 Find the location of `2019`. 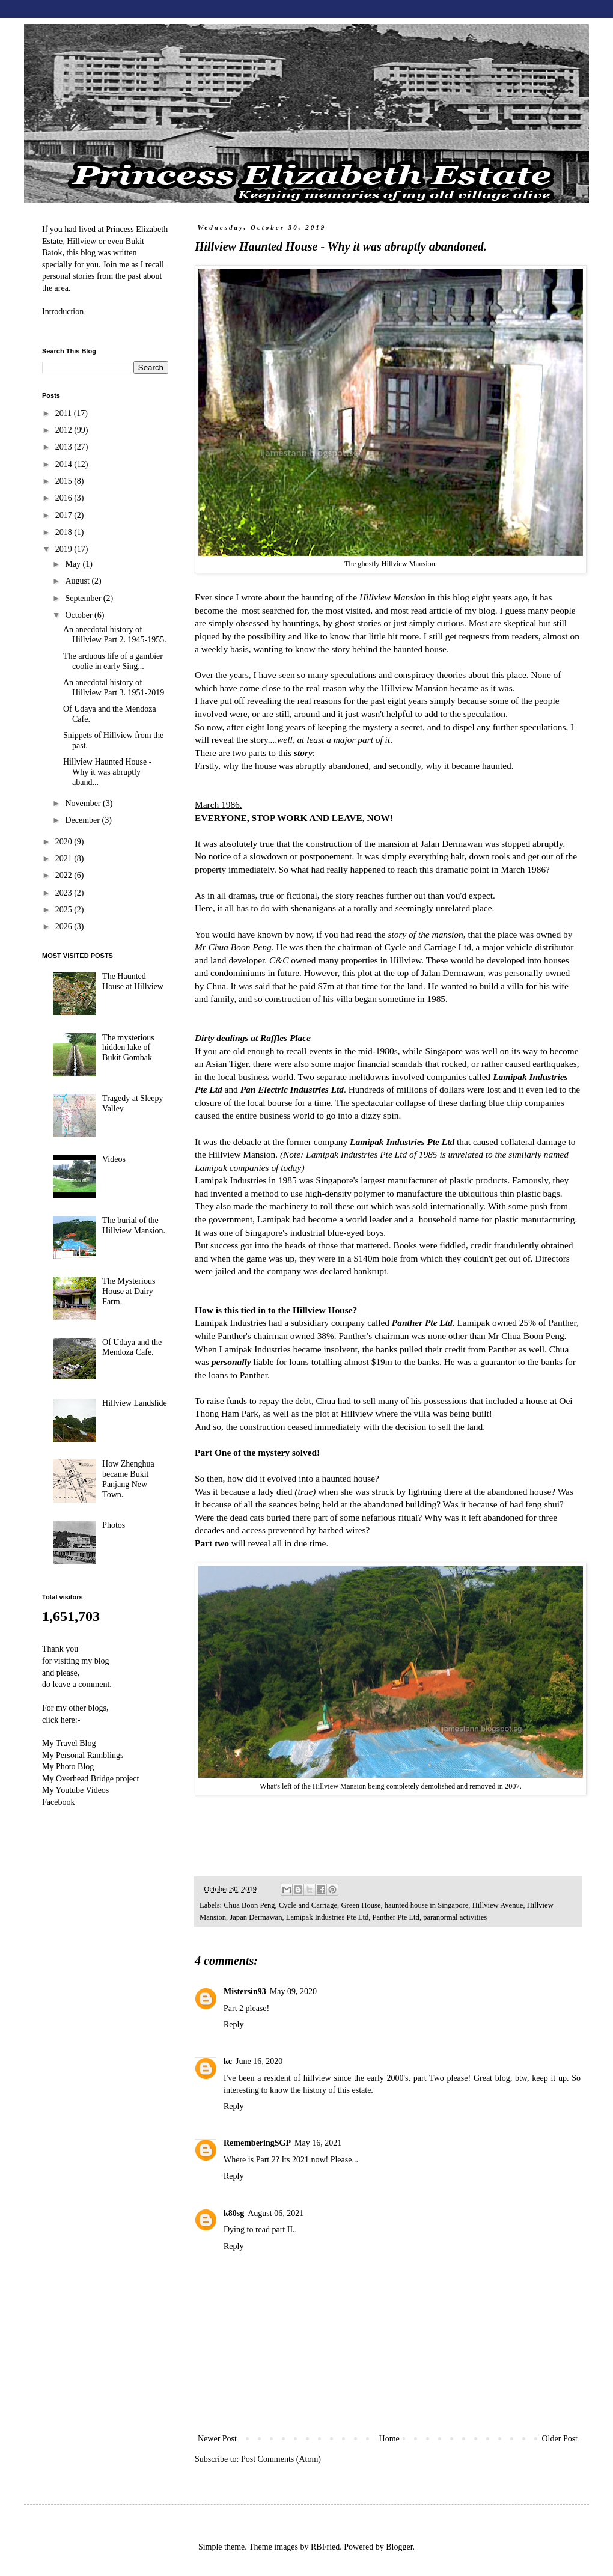

2019 is located at coordinates (65, 549).